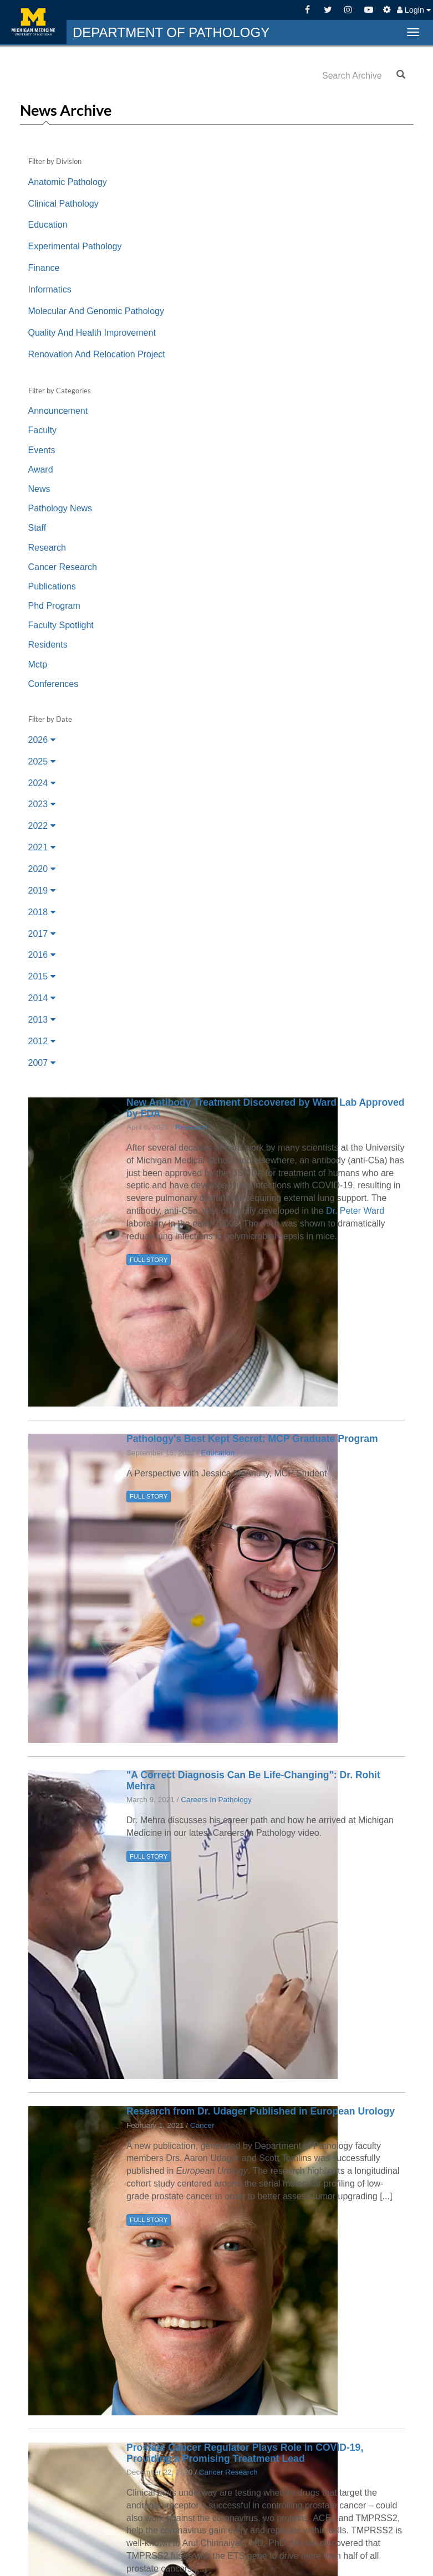 The image size is (433, 2576). I want to click on FULL STORY [button], so click(148, 1259).